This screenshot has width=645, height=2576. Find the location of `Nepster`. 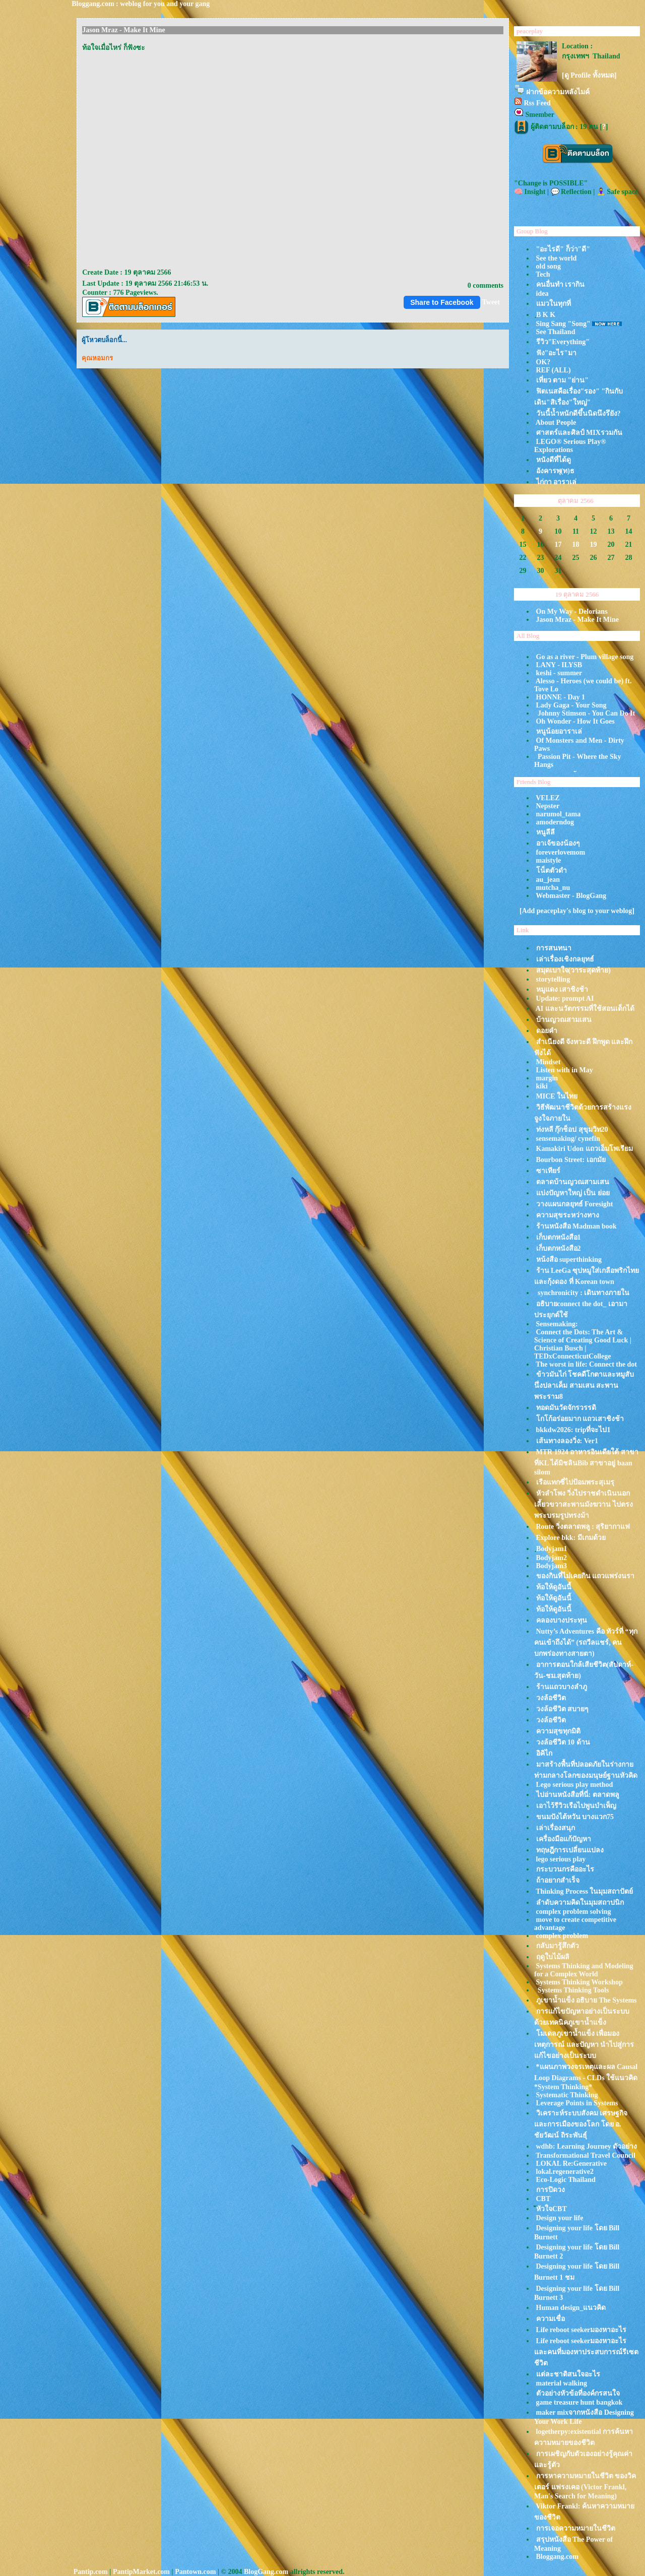

Nepster is located at coordinates (548, 806).